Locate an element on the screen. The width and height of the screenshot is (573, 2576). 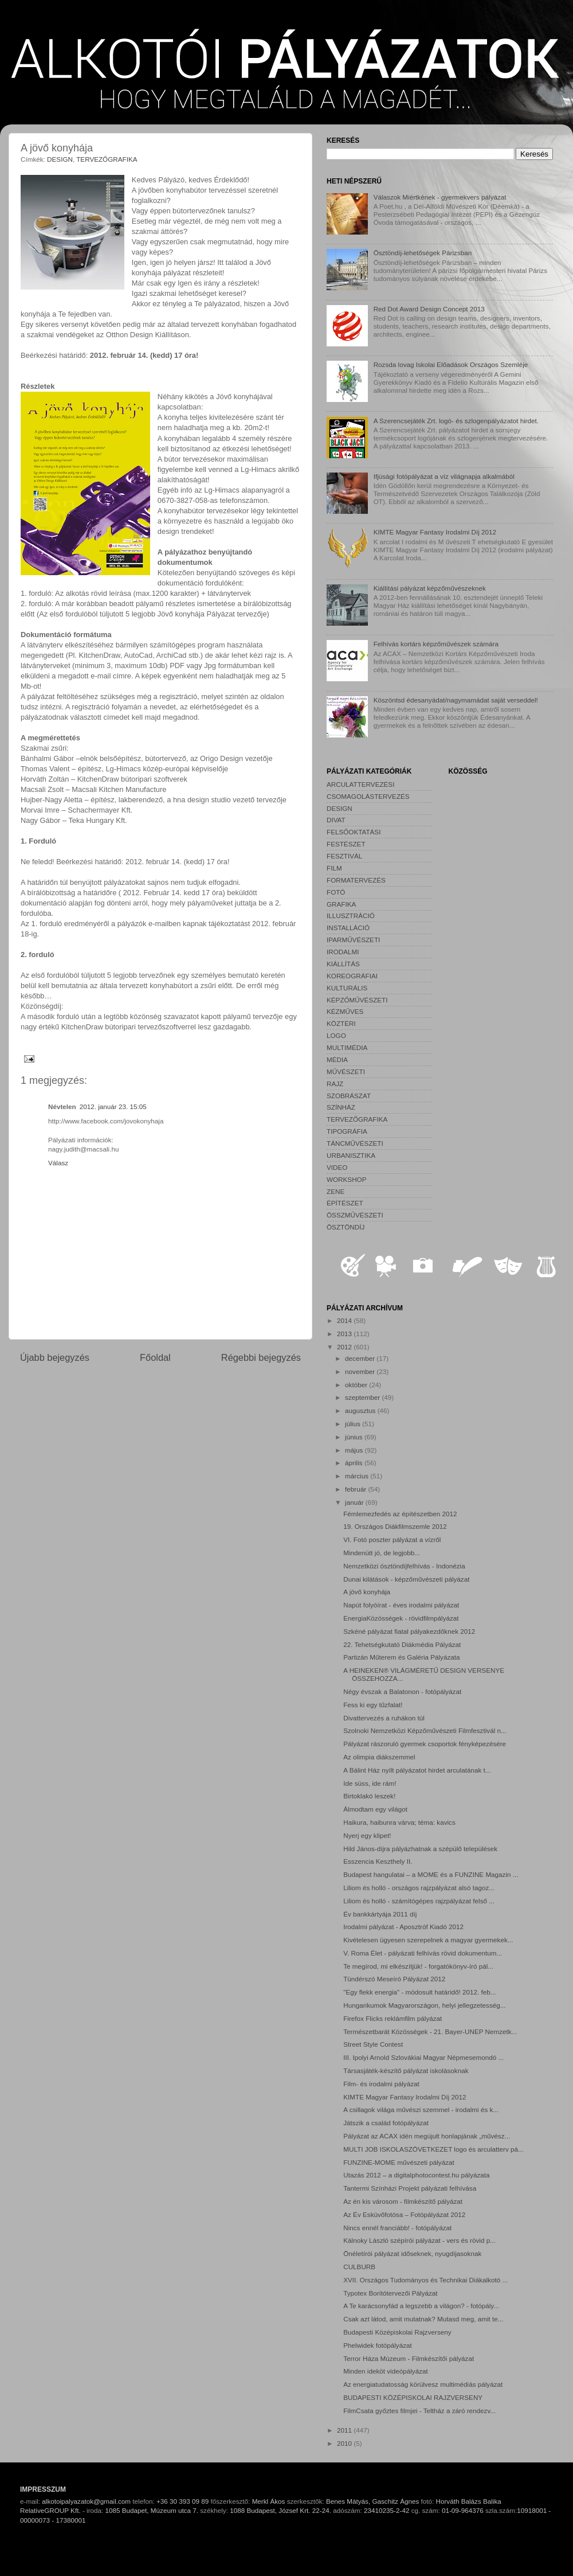
Fess ki egy tűzfalat! is located at coordinates (372, 1704).